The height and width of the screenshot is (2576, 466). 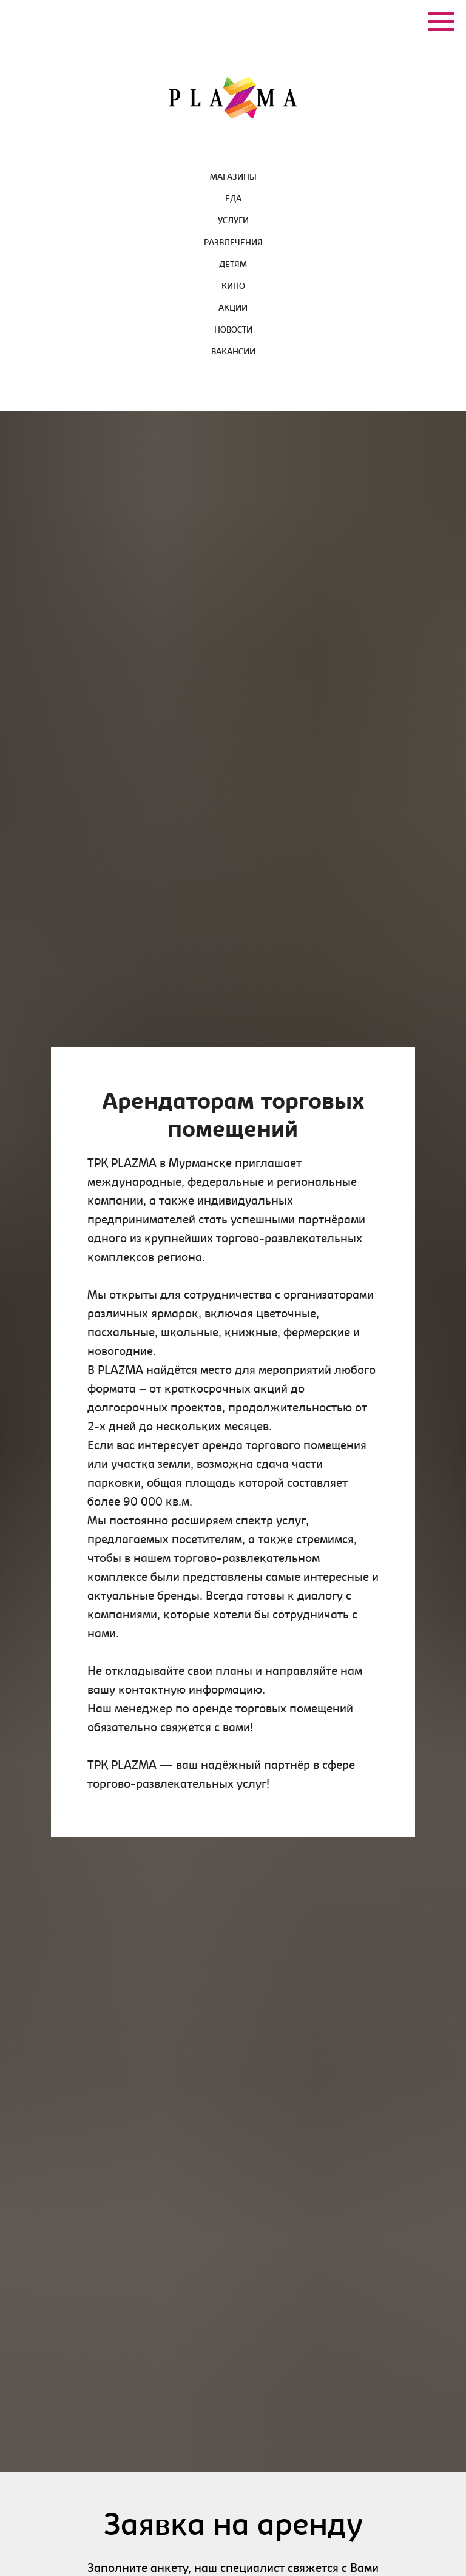 I want to click on Услуги, so click(x=233, y=221).